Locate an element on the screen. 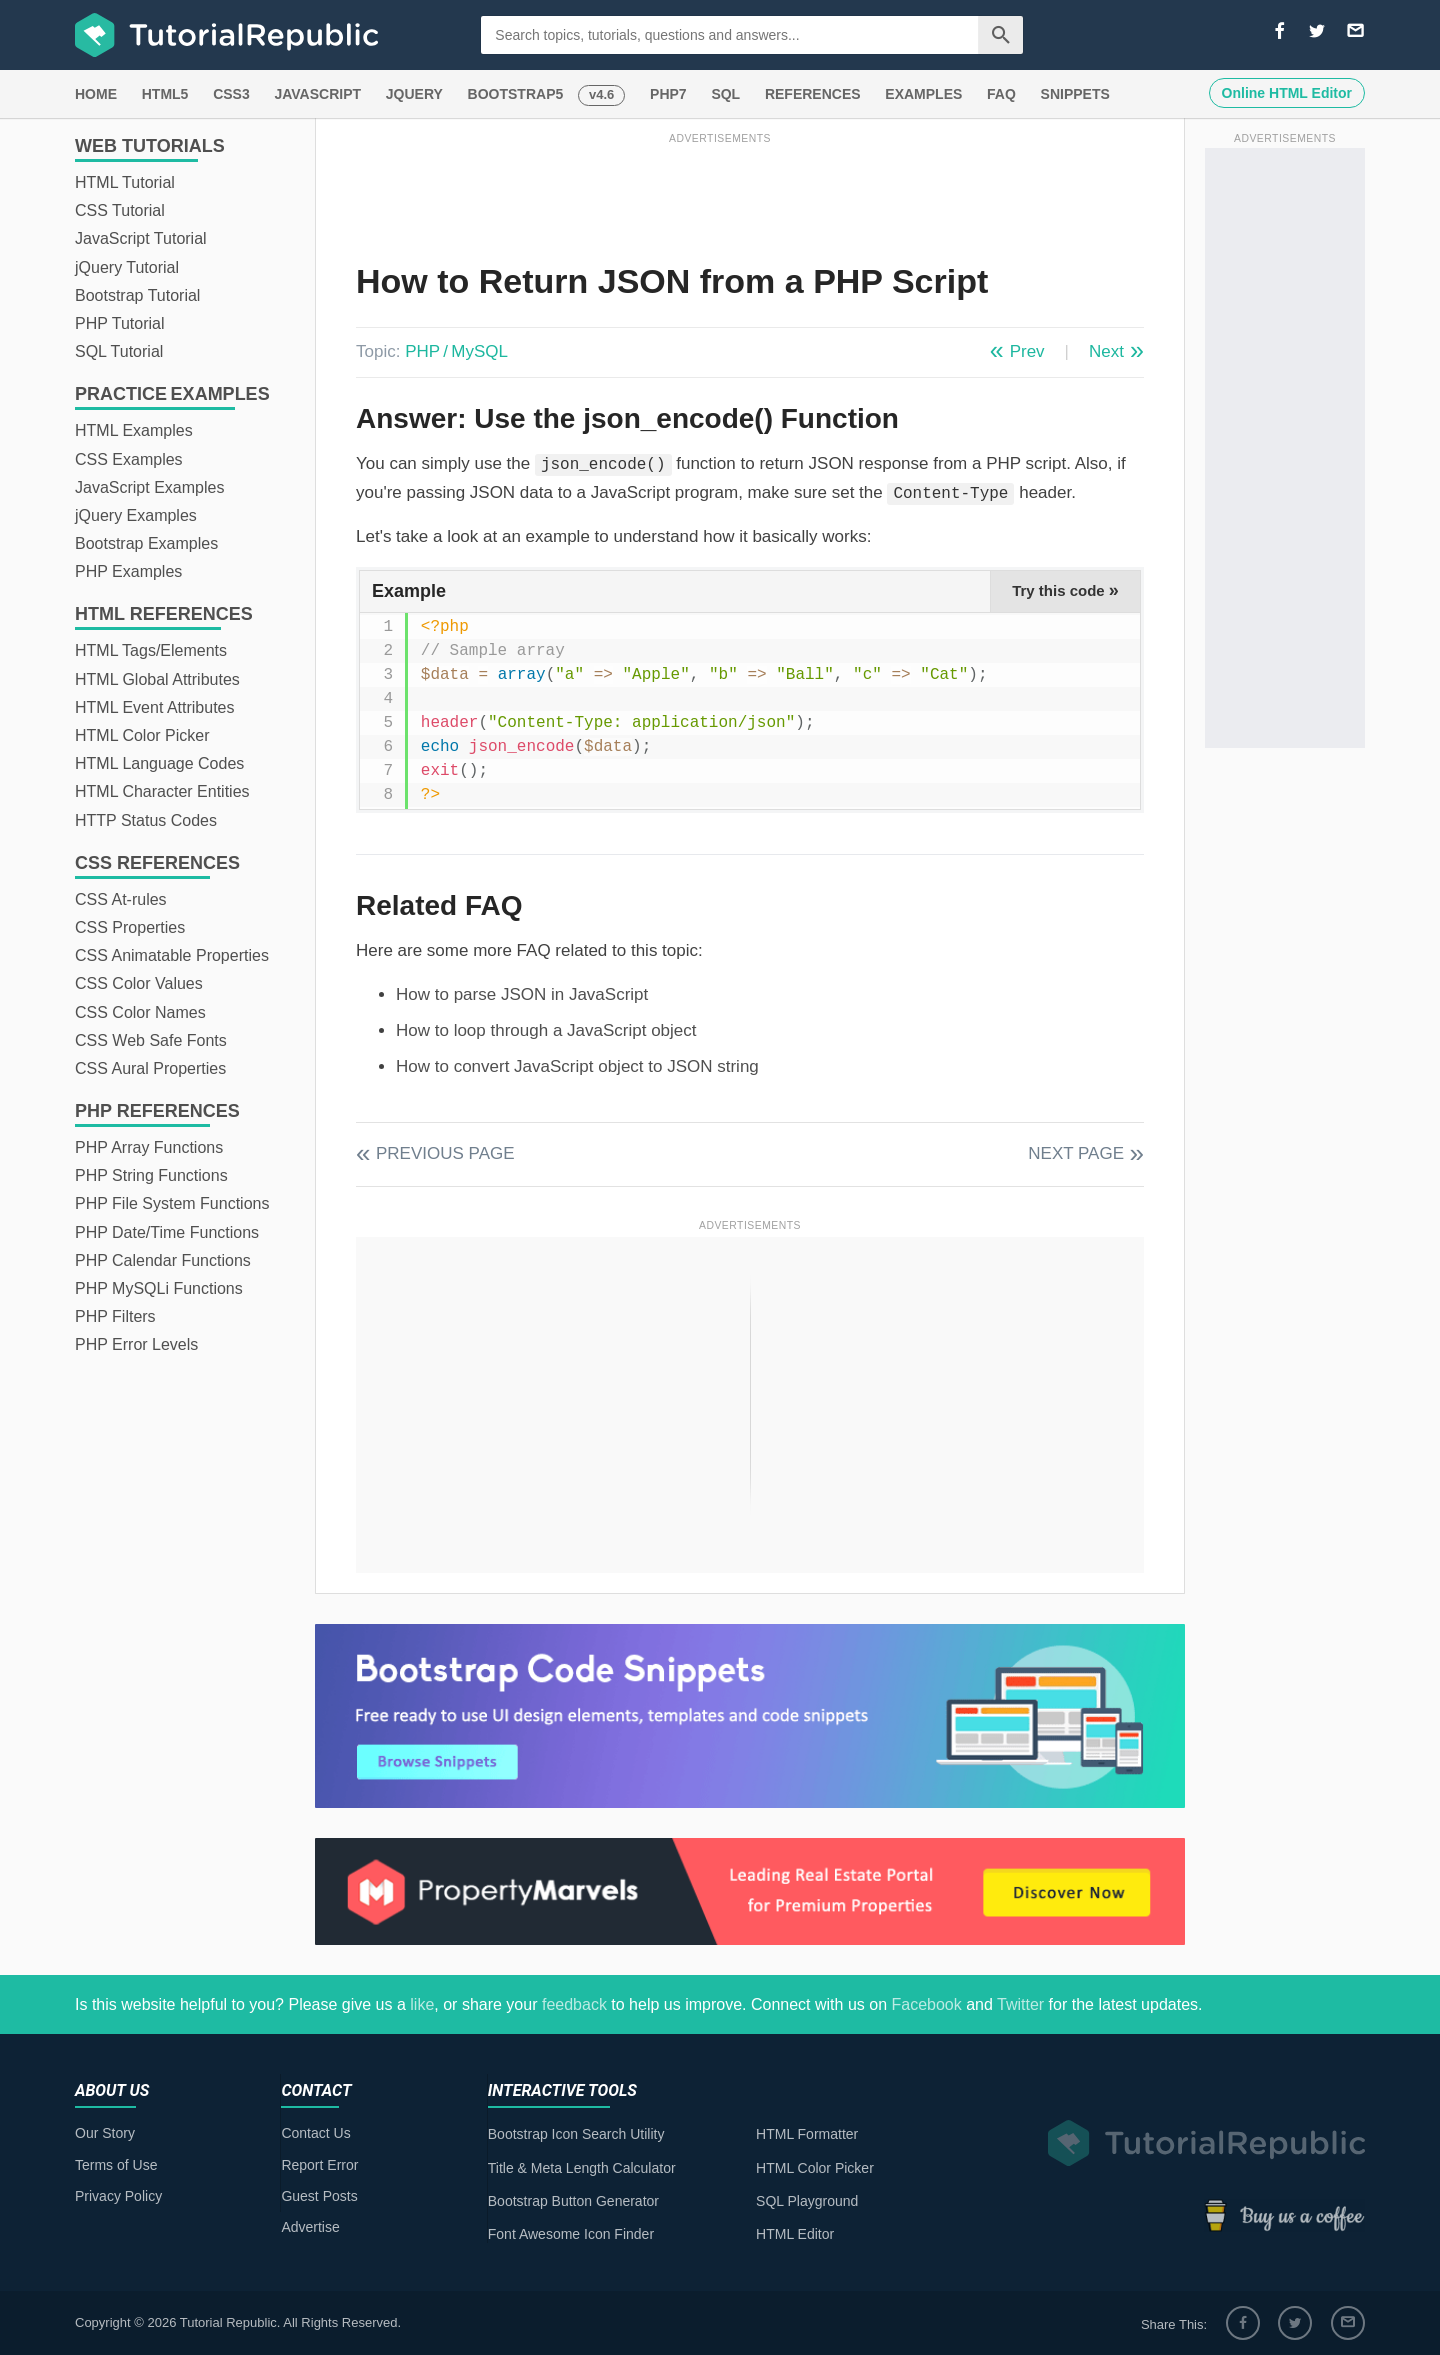  Advertise is located at coordinates (310, 2227).